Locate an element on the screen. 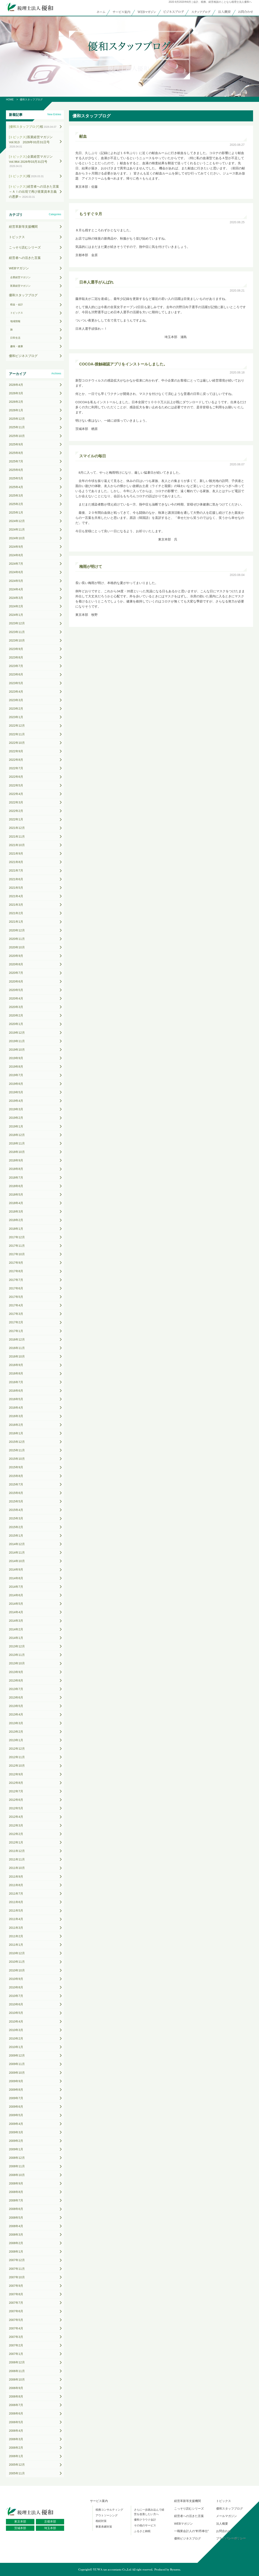 This screenshot has height=2576, width=259. 2011年1月 is located at coordinates (16, 1944).